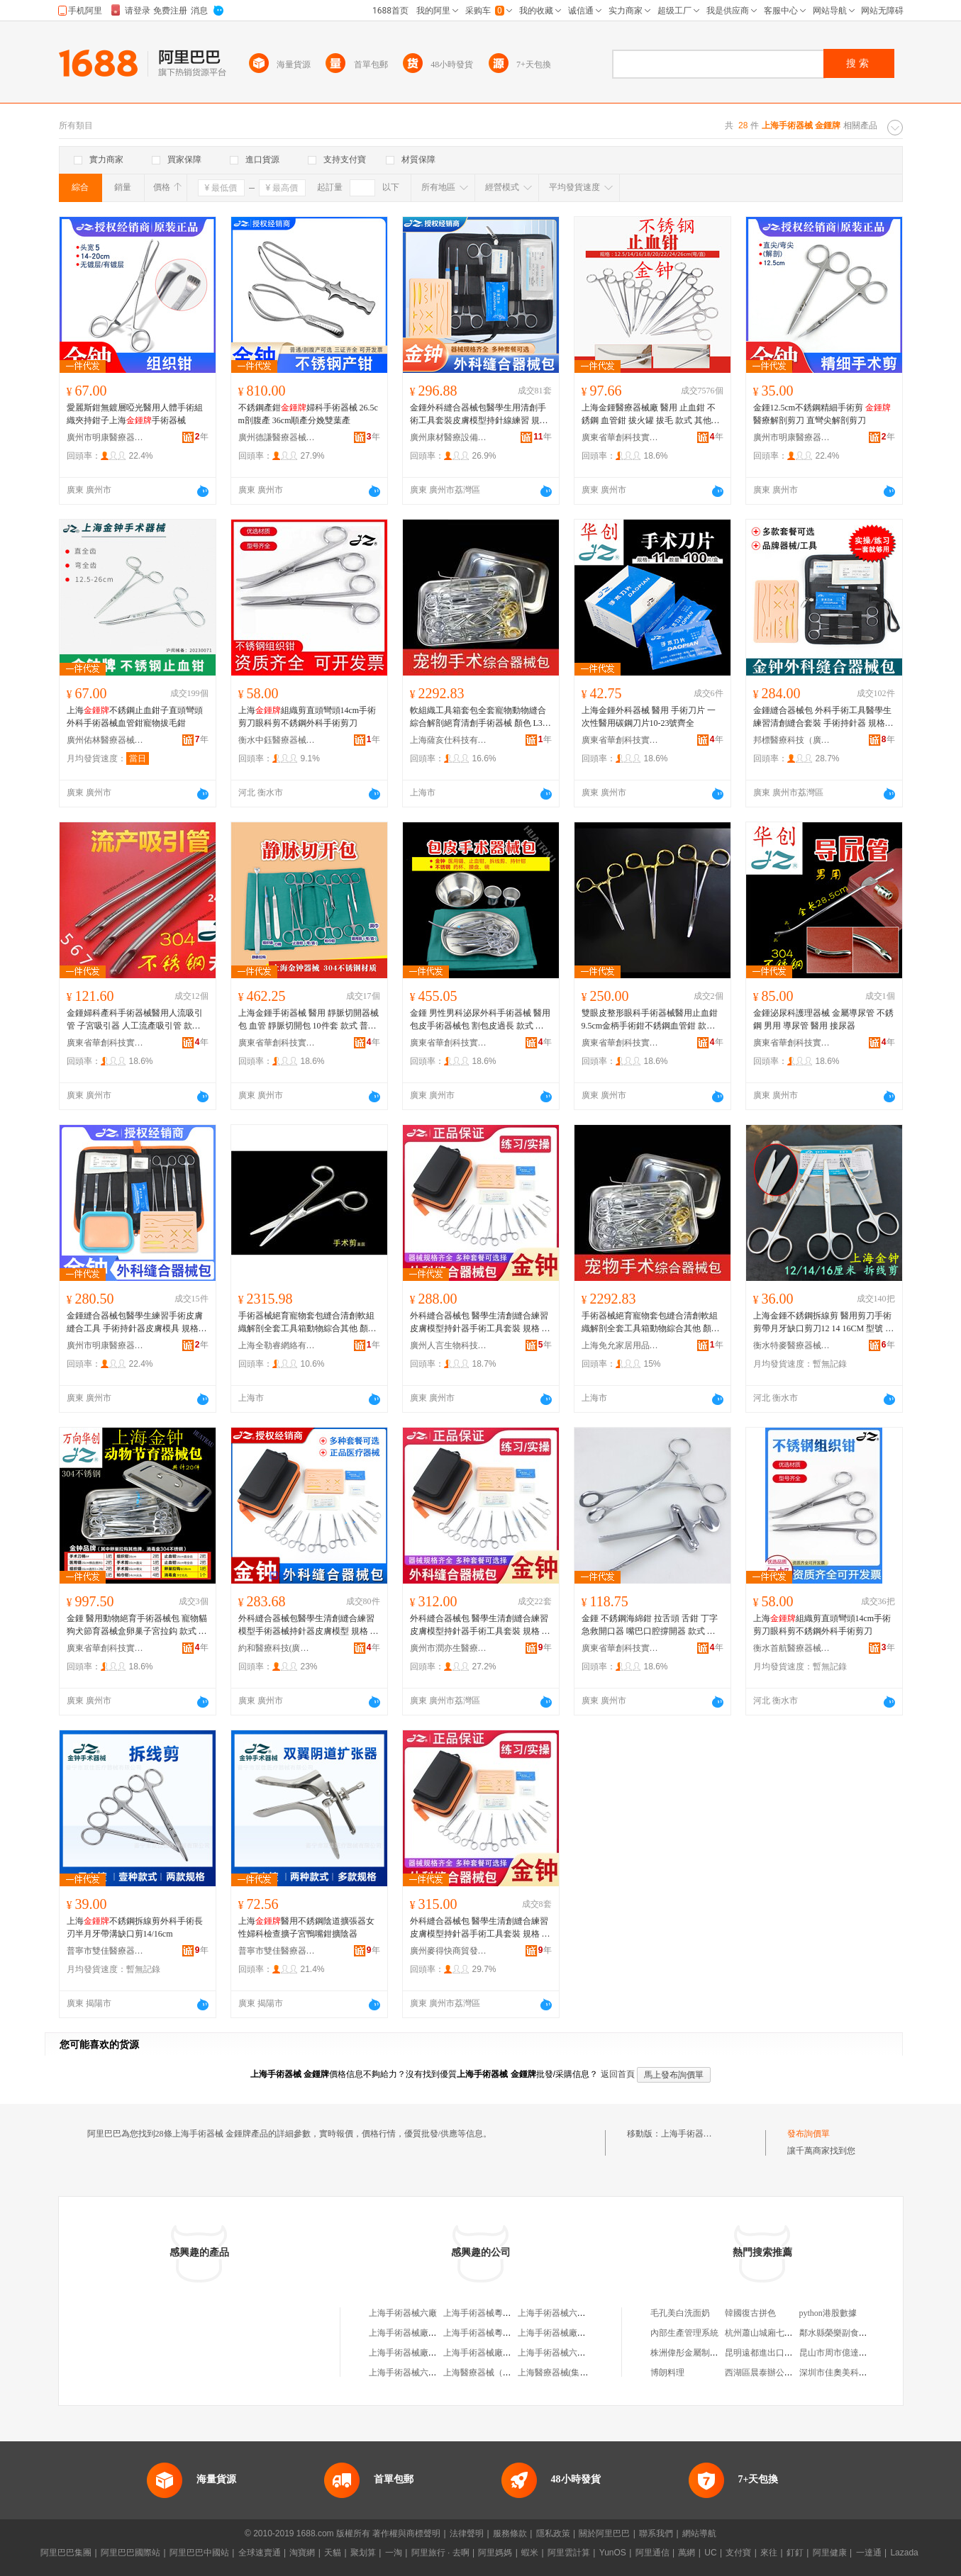 Image resolution: width=961 pixels, height=2576 pixels. I want to click on python港股數據, so click(828, 2313).